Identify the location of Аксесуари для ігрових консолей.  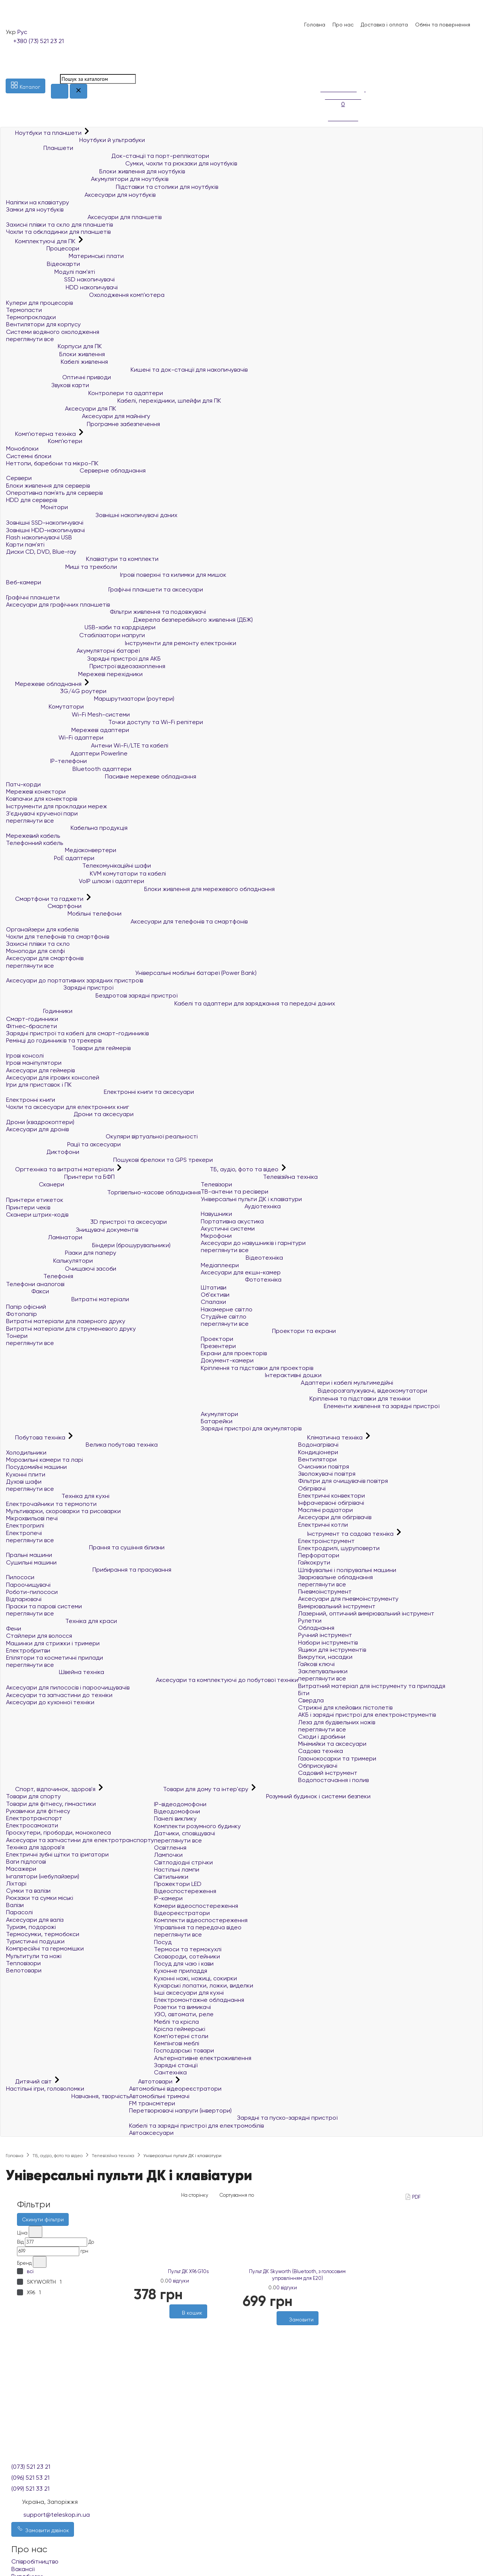
(52, 1077).